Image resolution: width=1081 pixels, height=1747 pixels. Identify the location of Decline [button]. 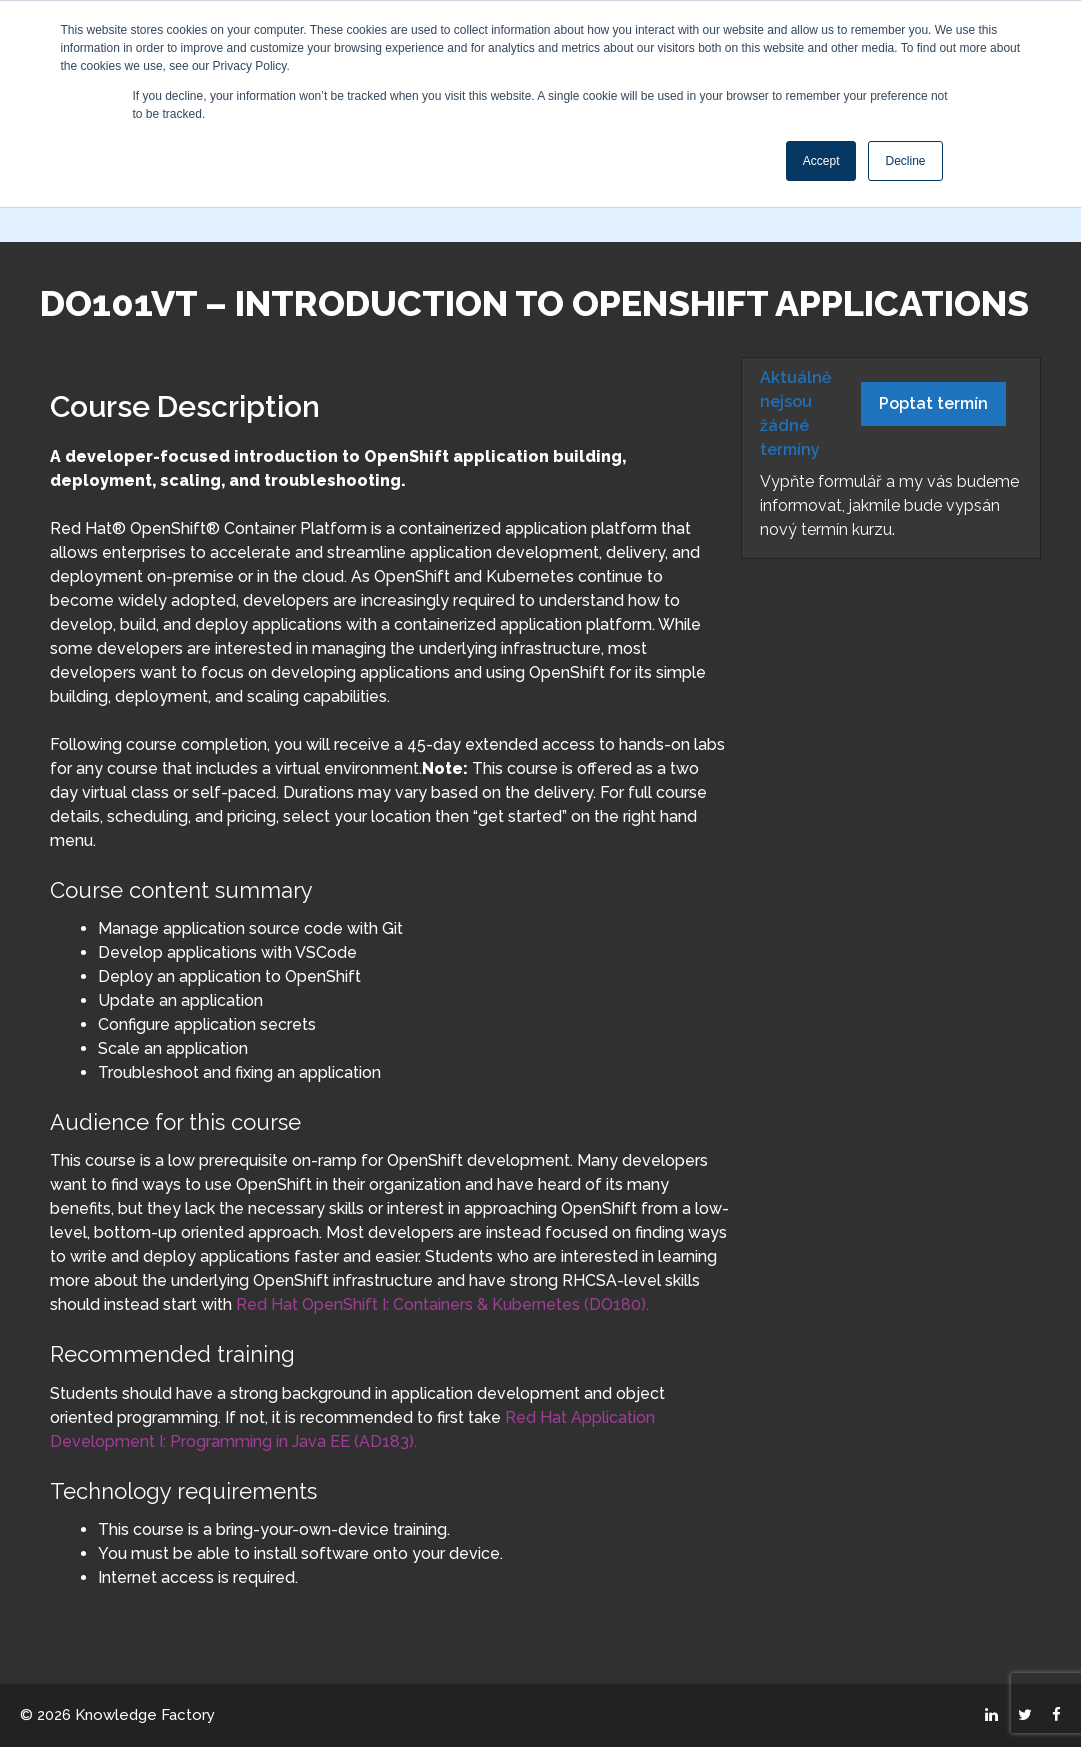
(905, 161).